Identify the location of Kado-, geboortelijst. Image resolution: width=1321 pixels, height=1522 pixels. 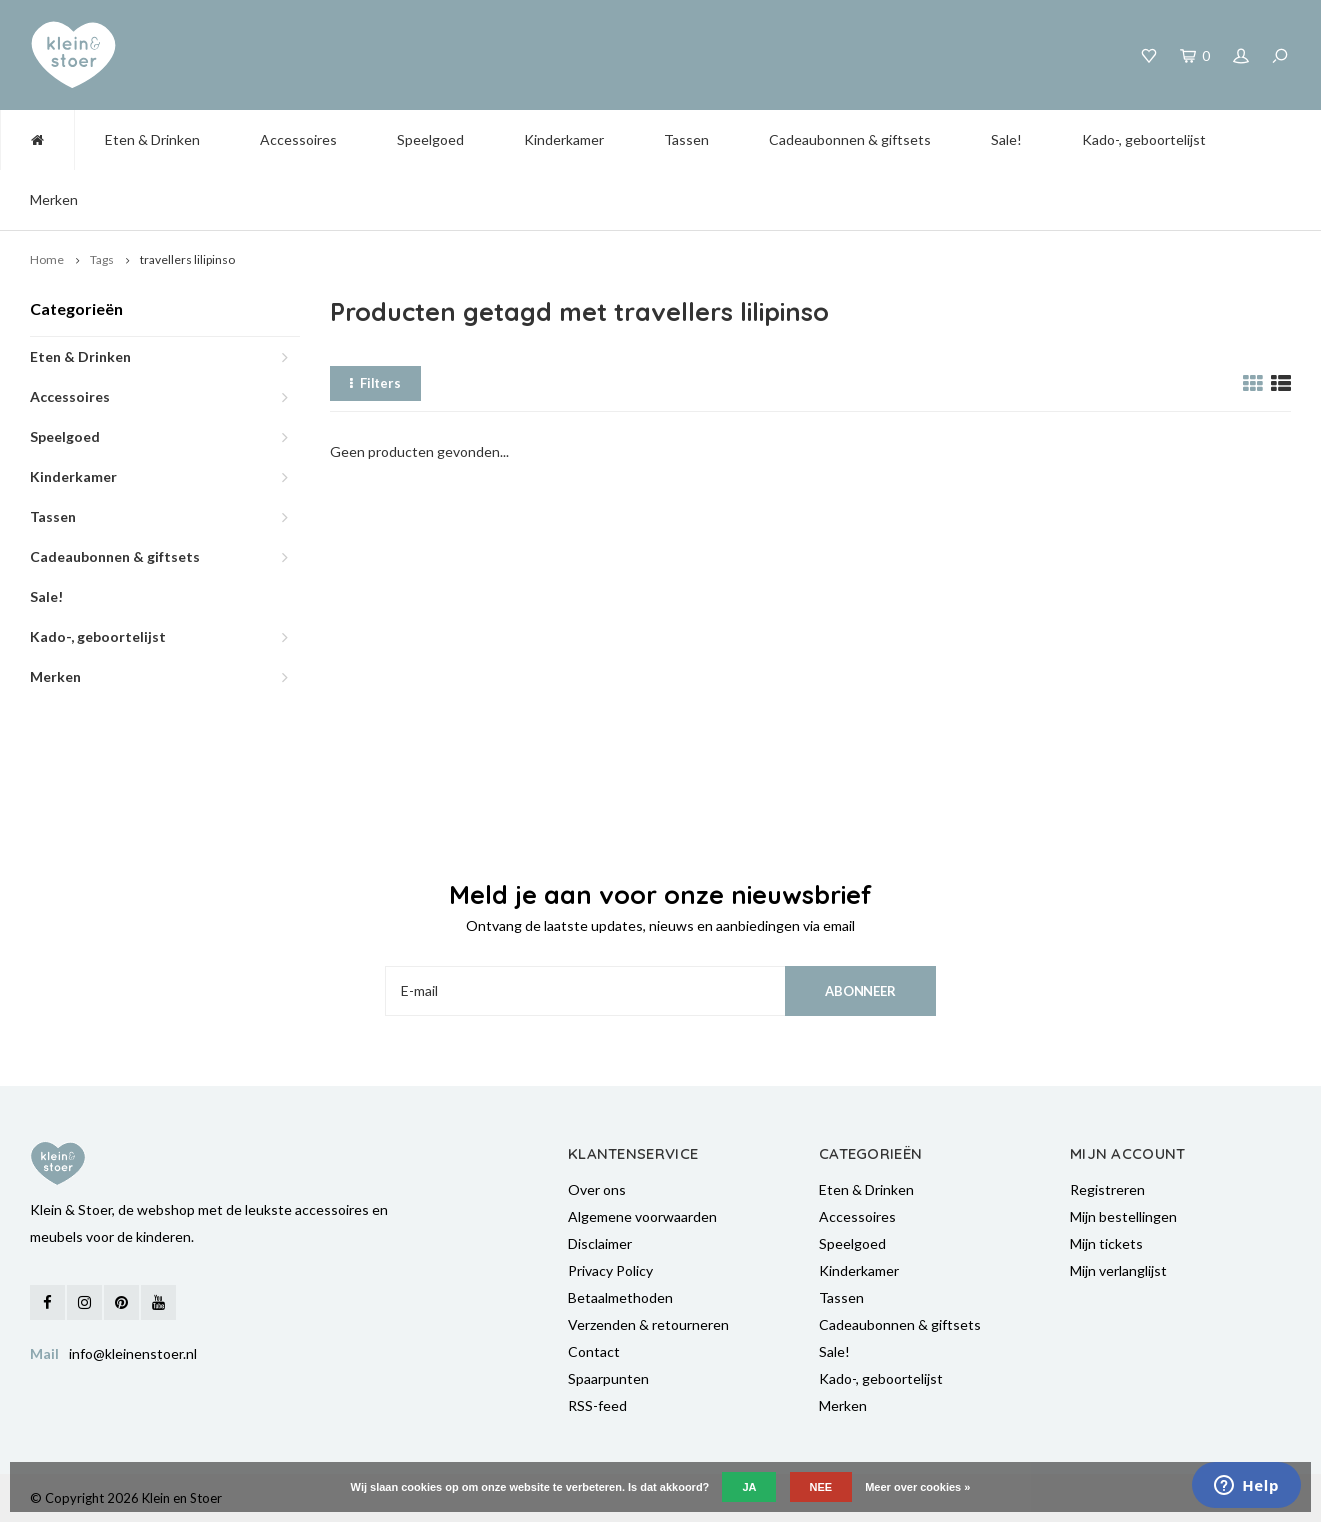
(1144, 139).